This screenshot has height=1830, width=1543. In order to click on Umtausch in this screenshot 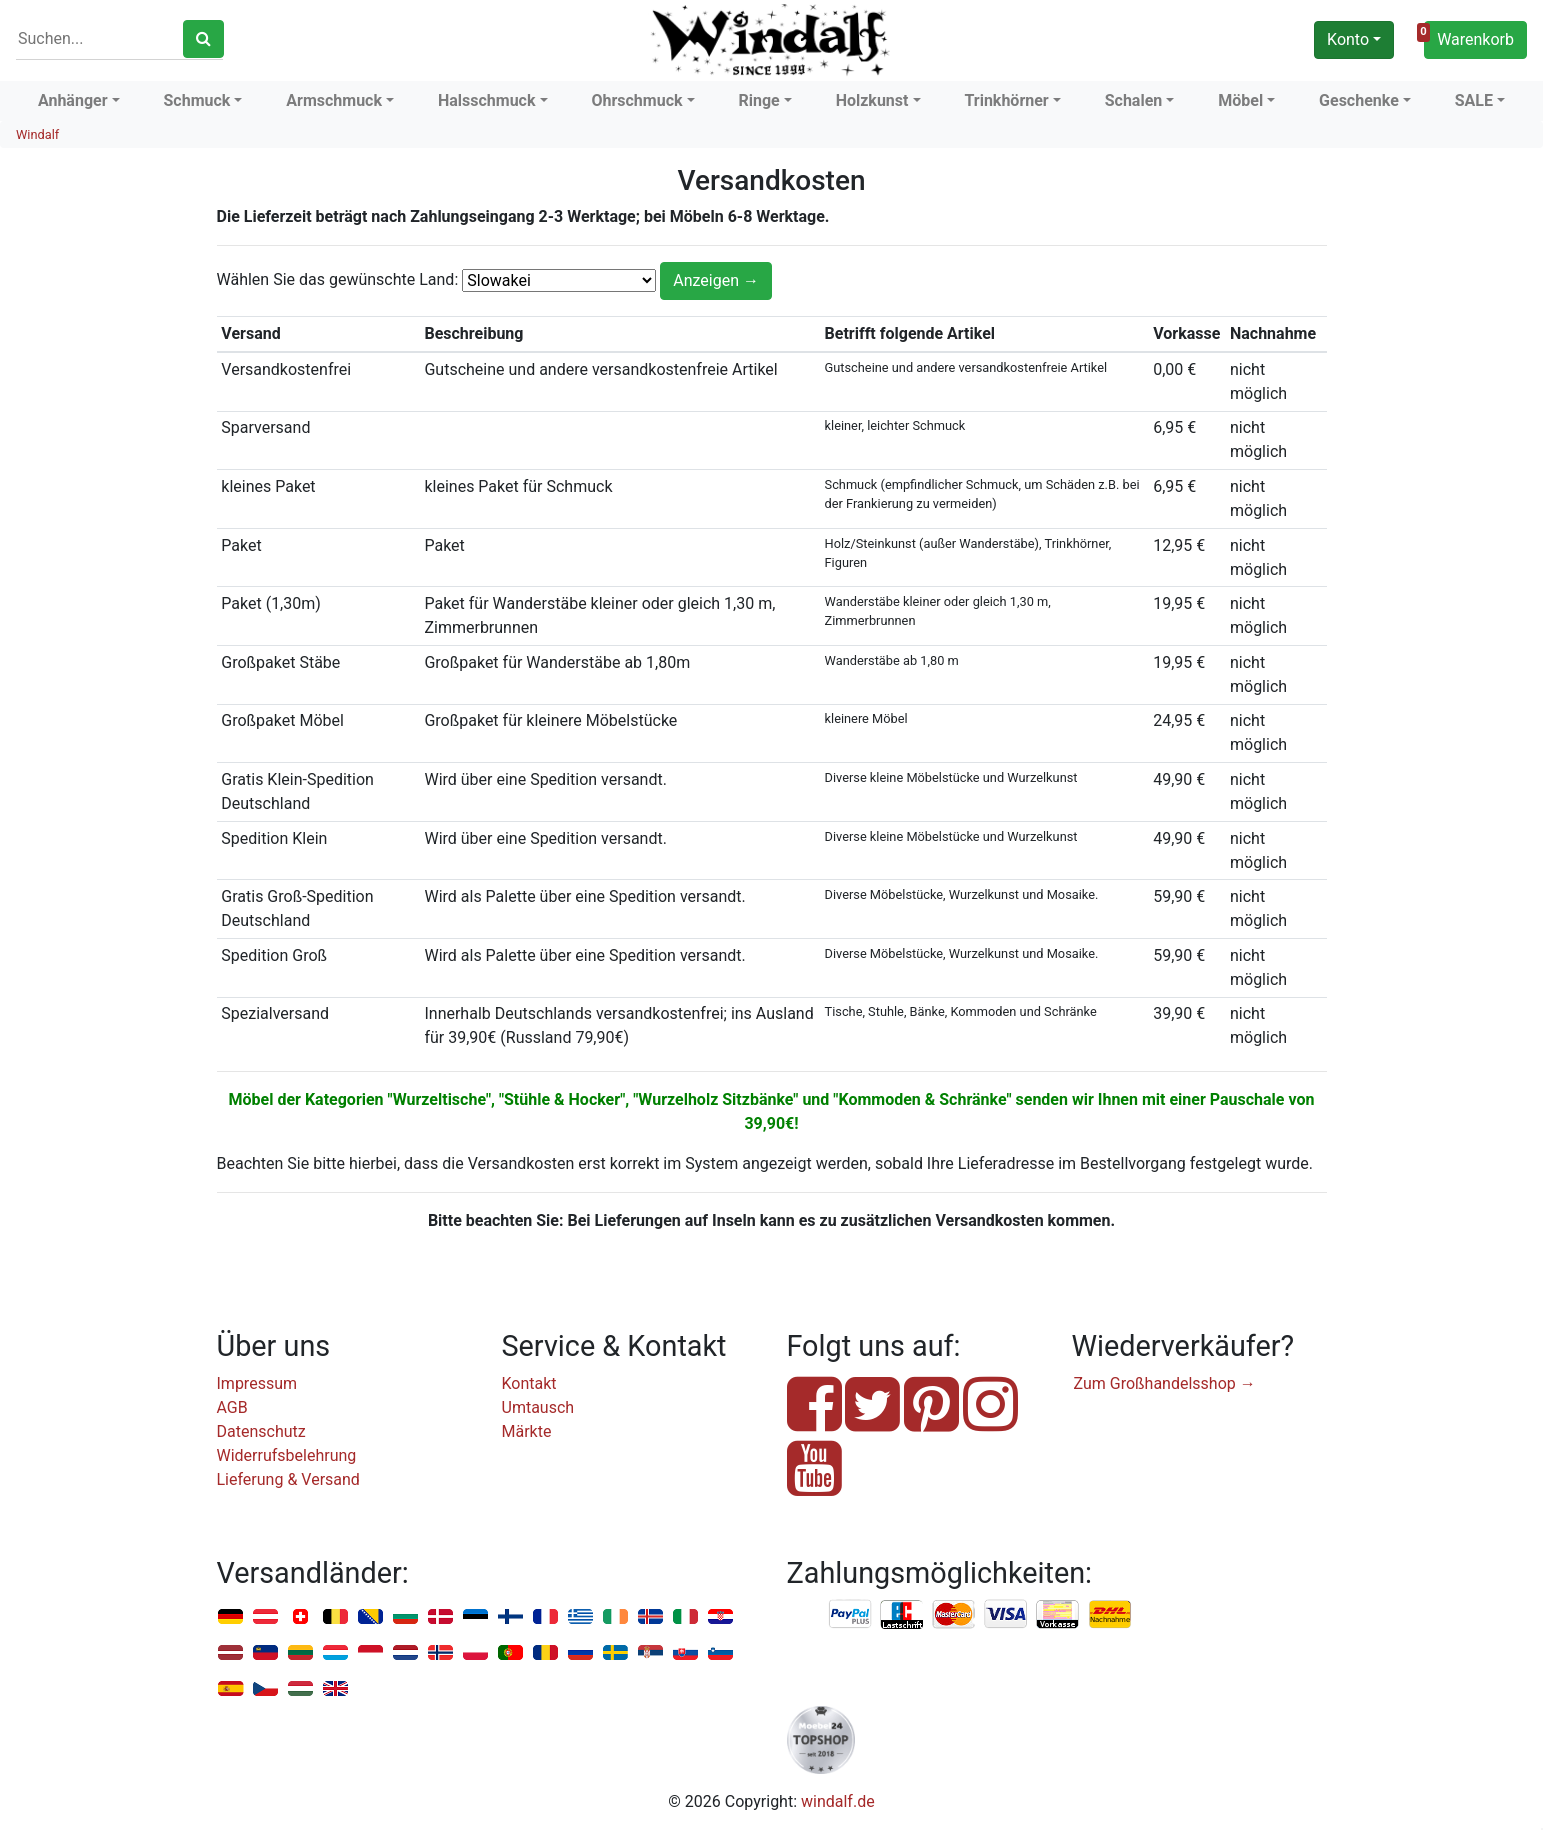, I will do `click(538, 1407)`.